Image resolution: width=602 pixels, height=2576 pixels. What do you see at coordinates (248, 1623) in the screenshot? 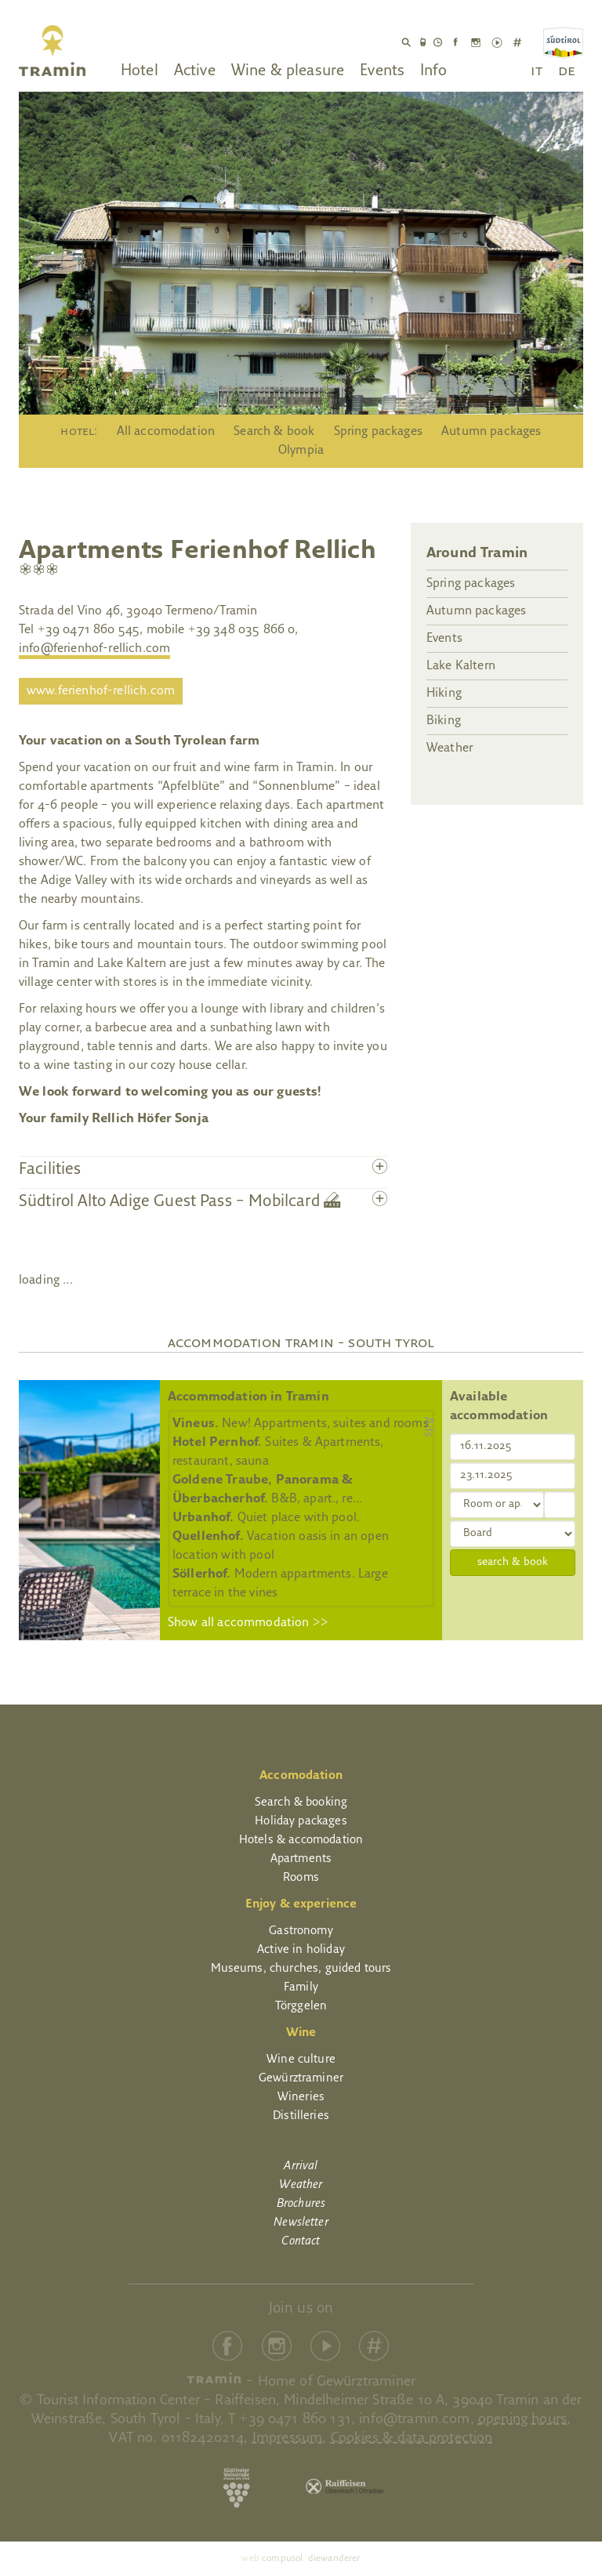
I see `Show all accommodation >>` at bounding box center [248, 1623].